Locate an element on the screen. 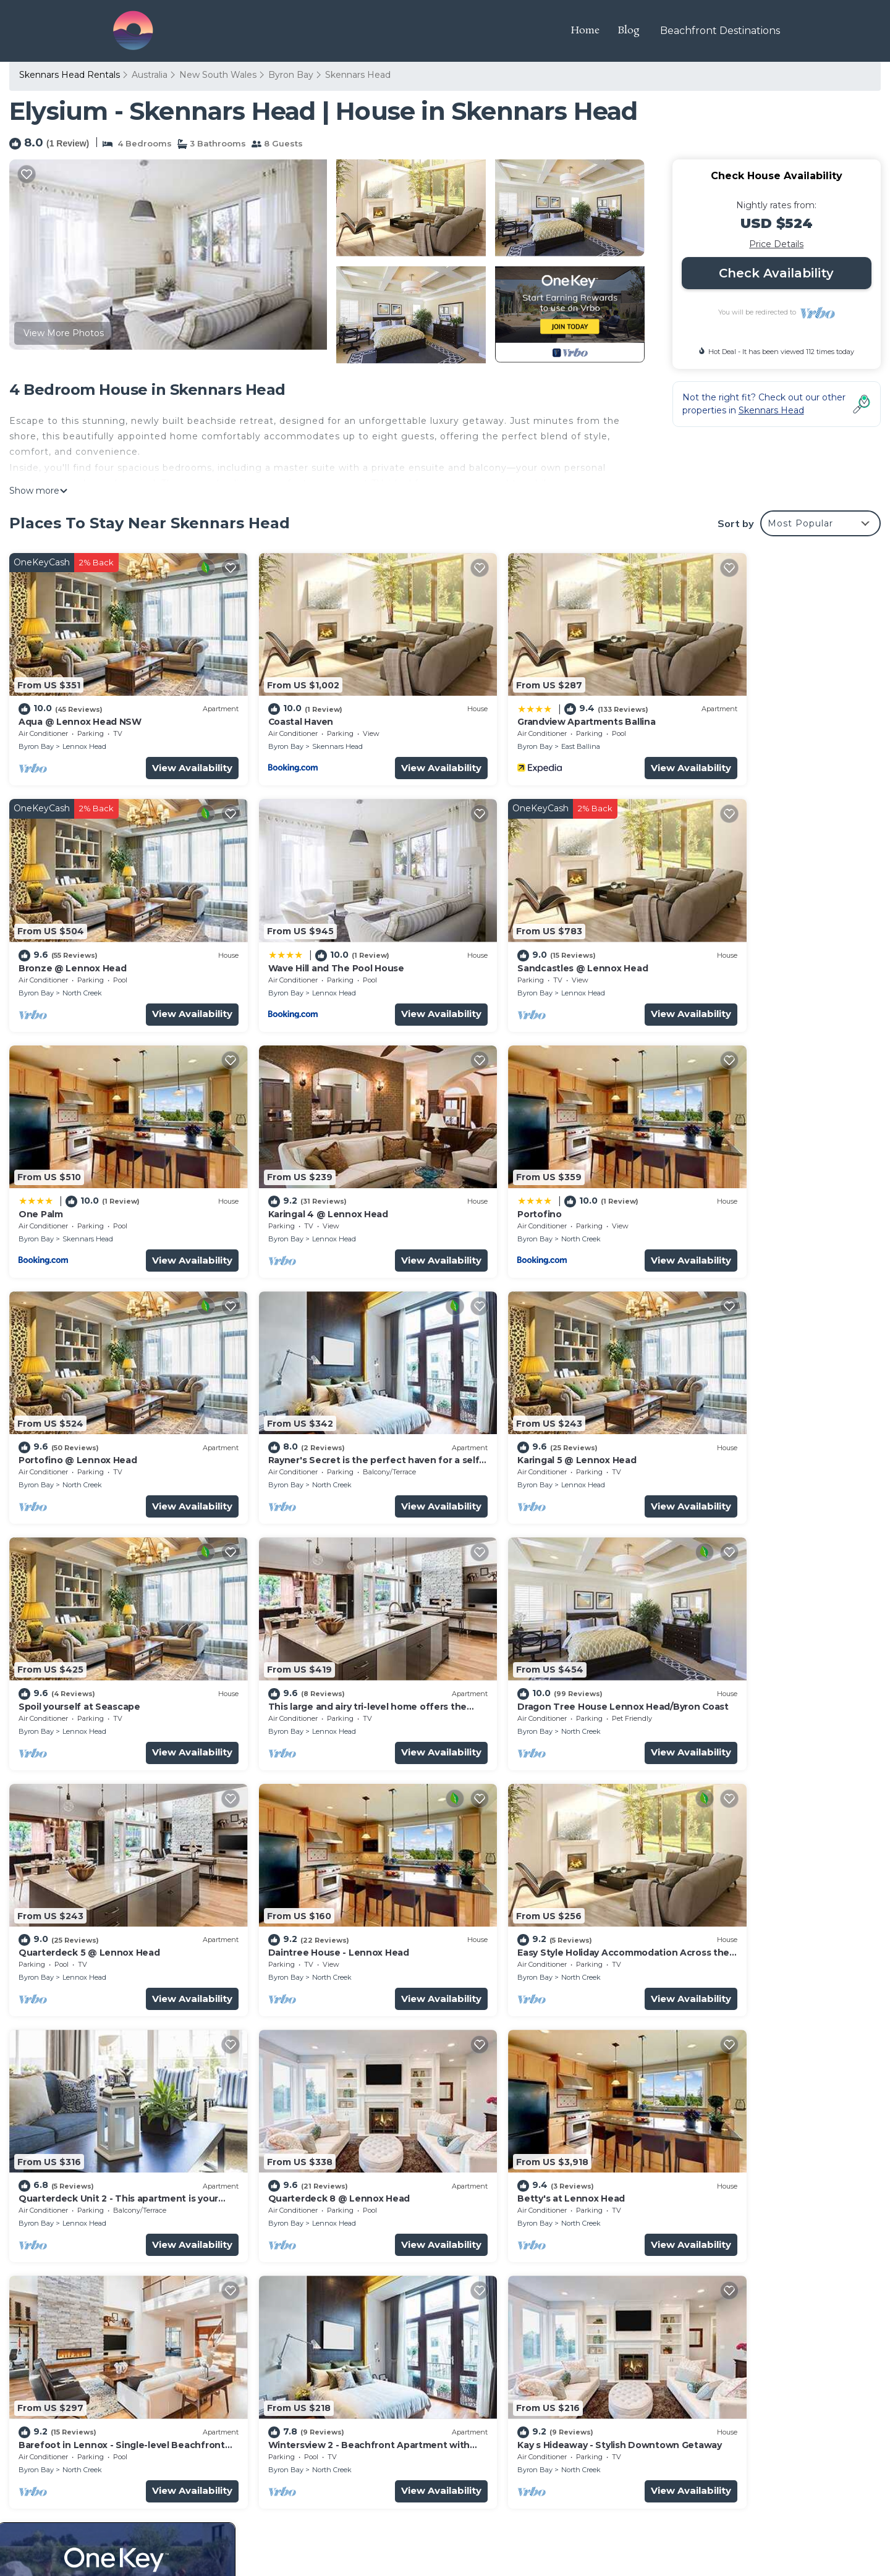  East Ballina is located at coordinates (523, 729).